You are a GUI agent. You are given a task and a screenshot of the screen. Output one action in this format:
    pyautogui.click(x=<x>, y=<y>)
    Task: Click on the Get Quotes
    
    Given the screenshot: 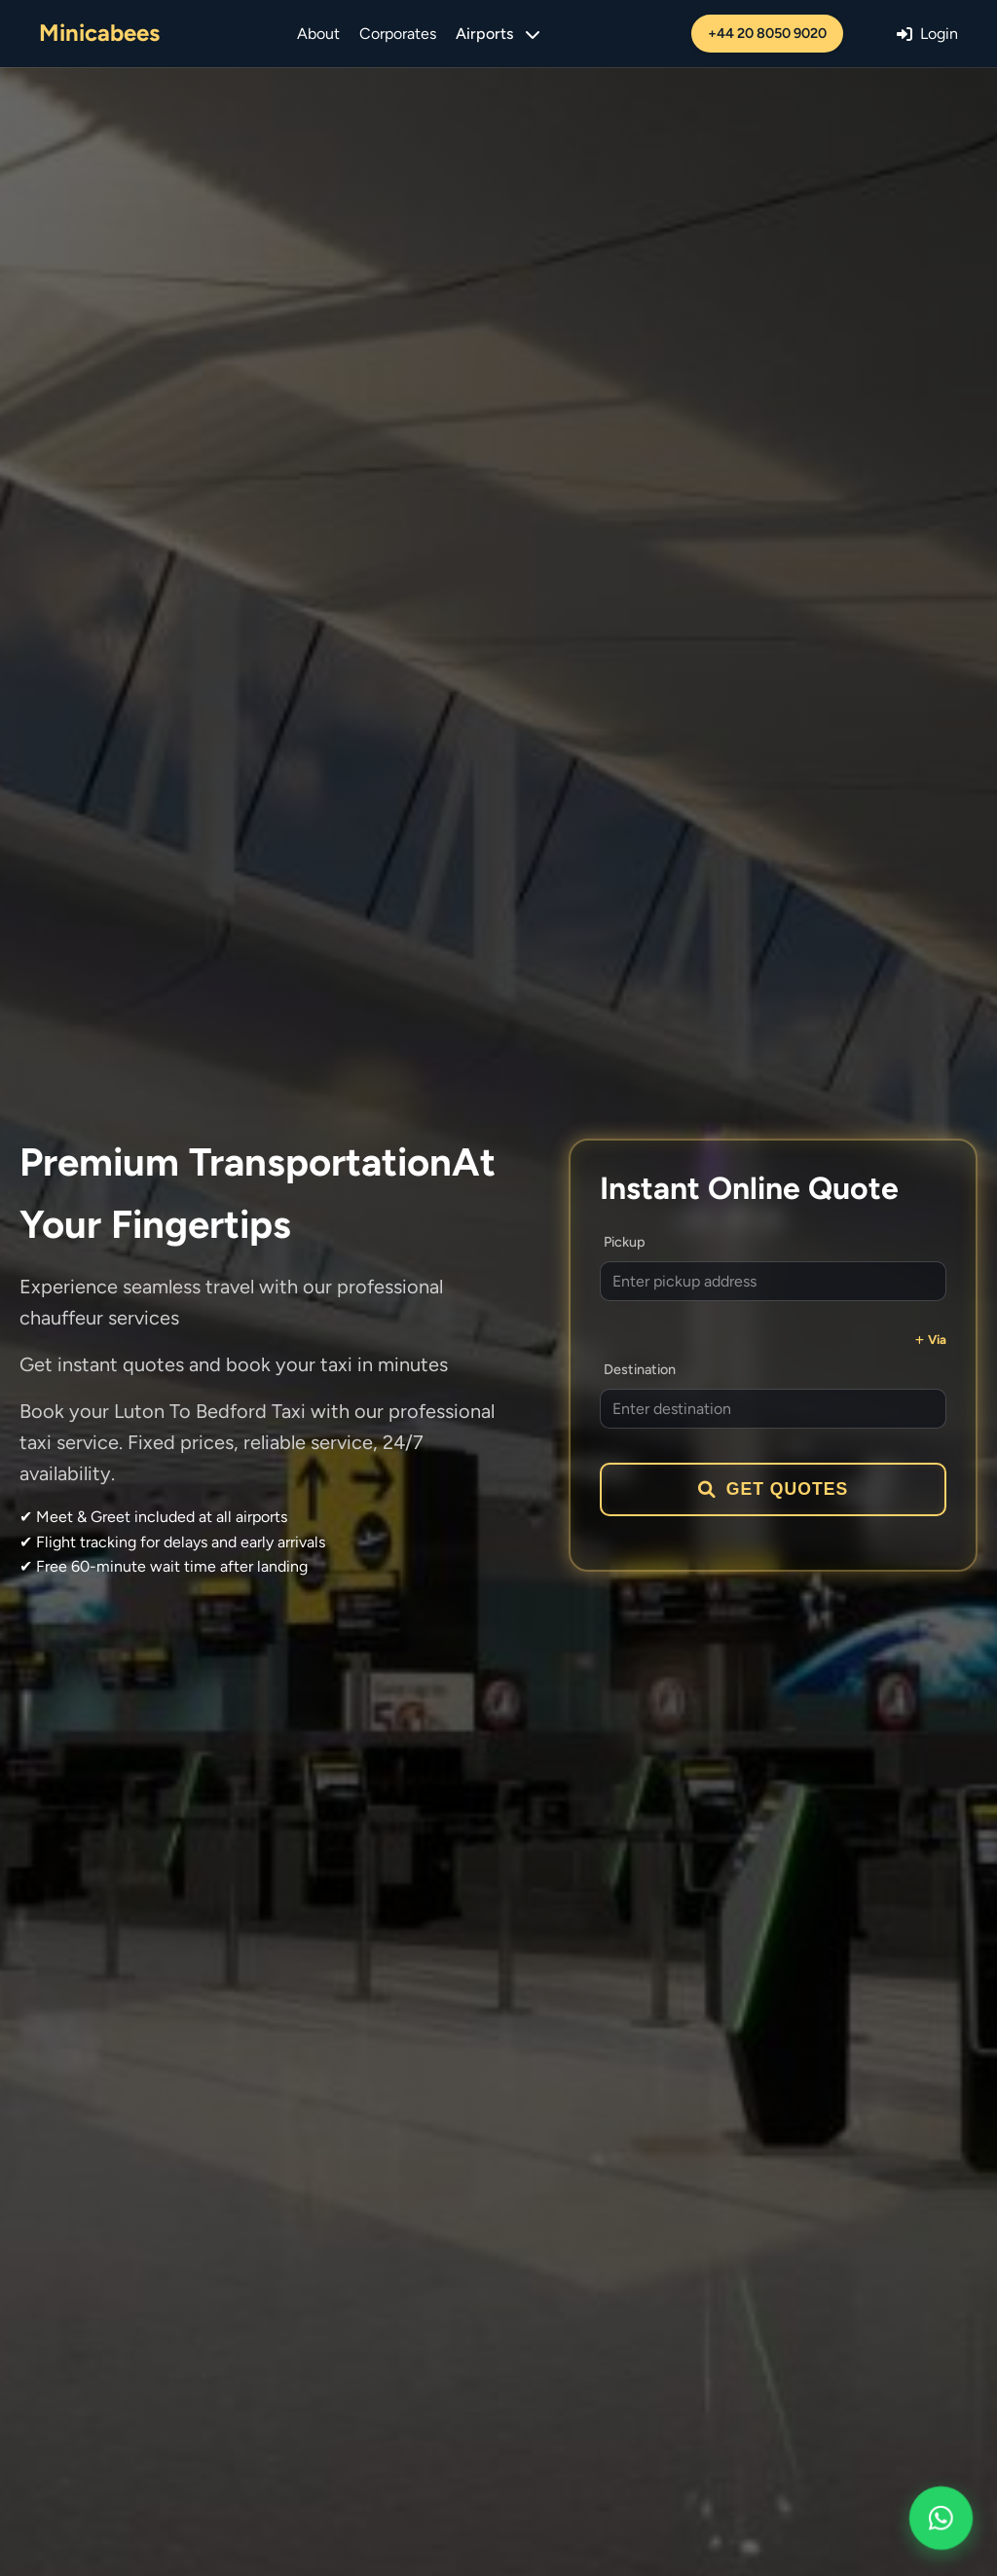 What is the action you would take?
    pyautogui.click(x=773, y=1489)
    